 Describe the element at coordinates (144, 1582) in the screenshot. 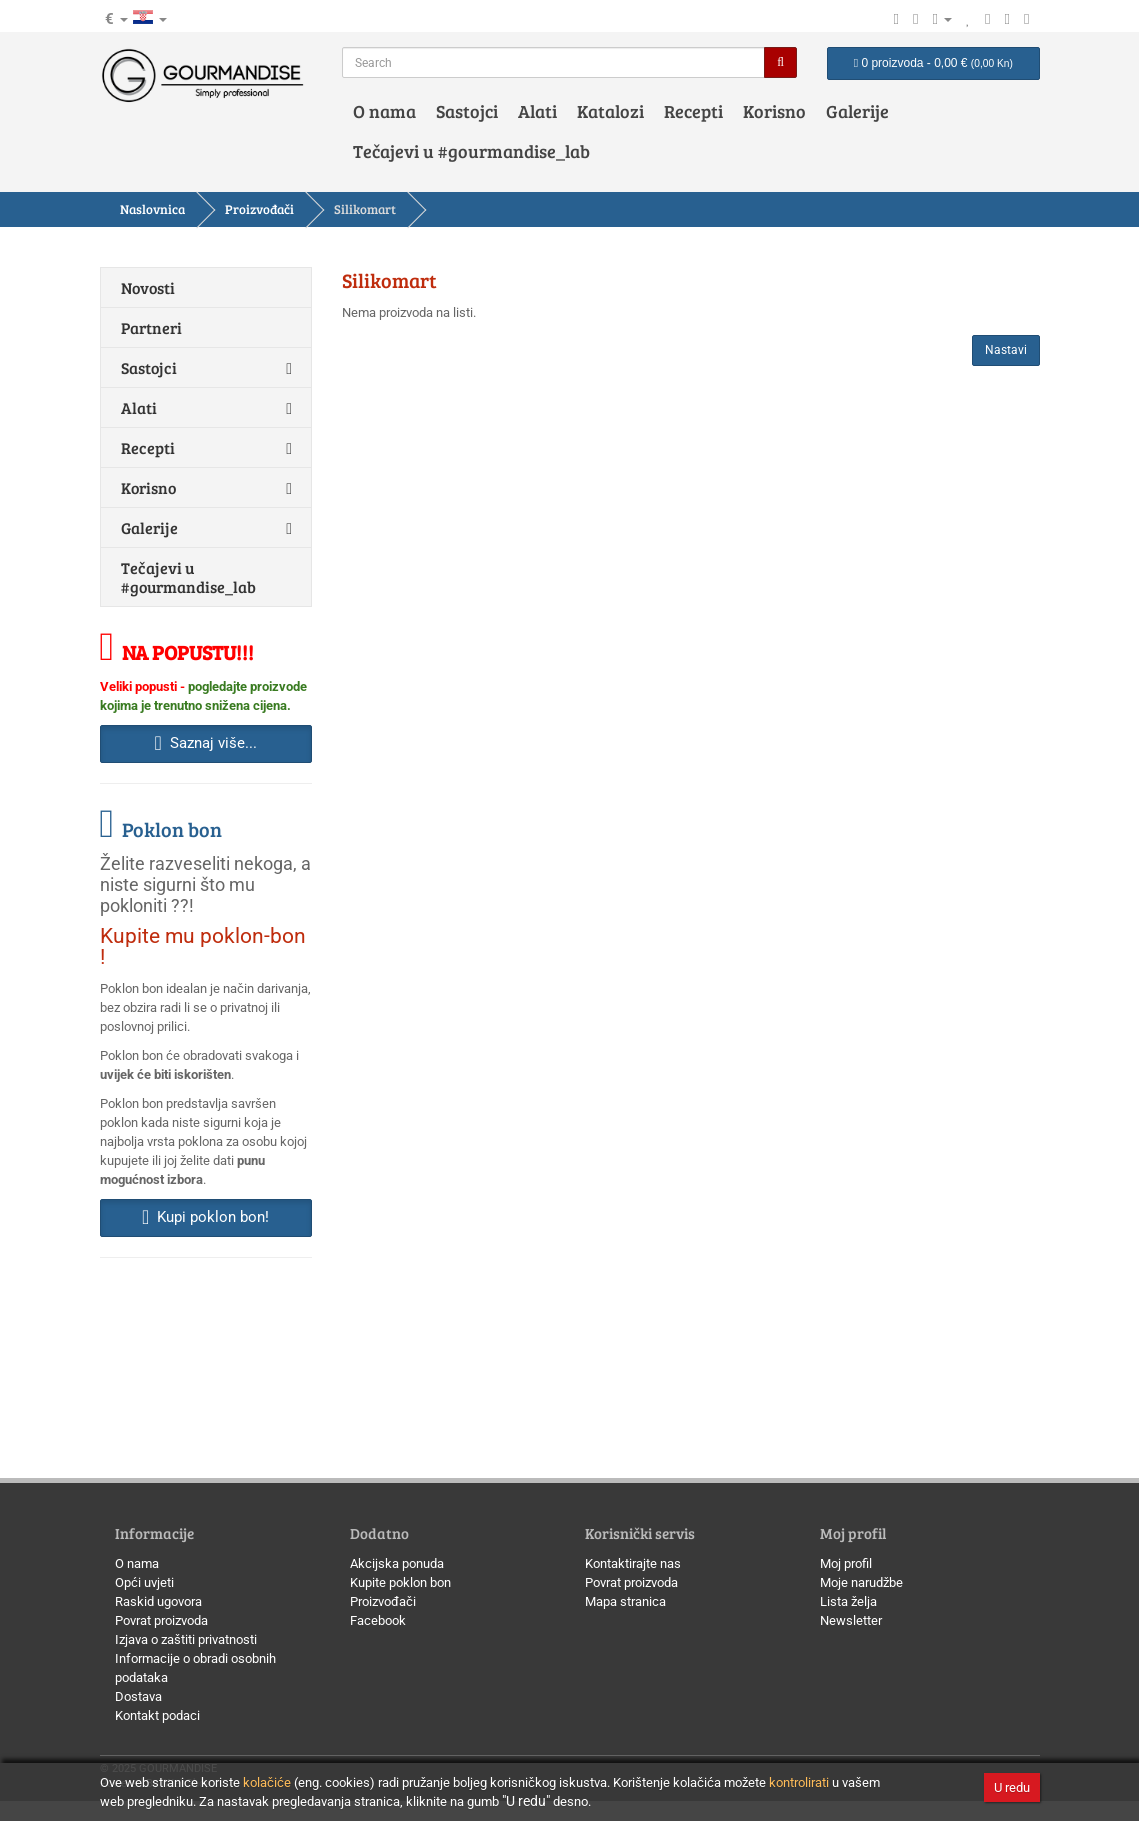

I see `Opći uvjeti` at that location.